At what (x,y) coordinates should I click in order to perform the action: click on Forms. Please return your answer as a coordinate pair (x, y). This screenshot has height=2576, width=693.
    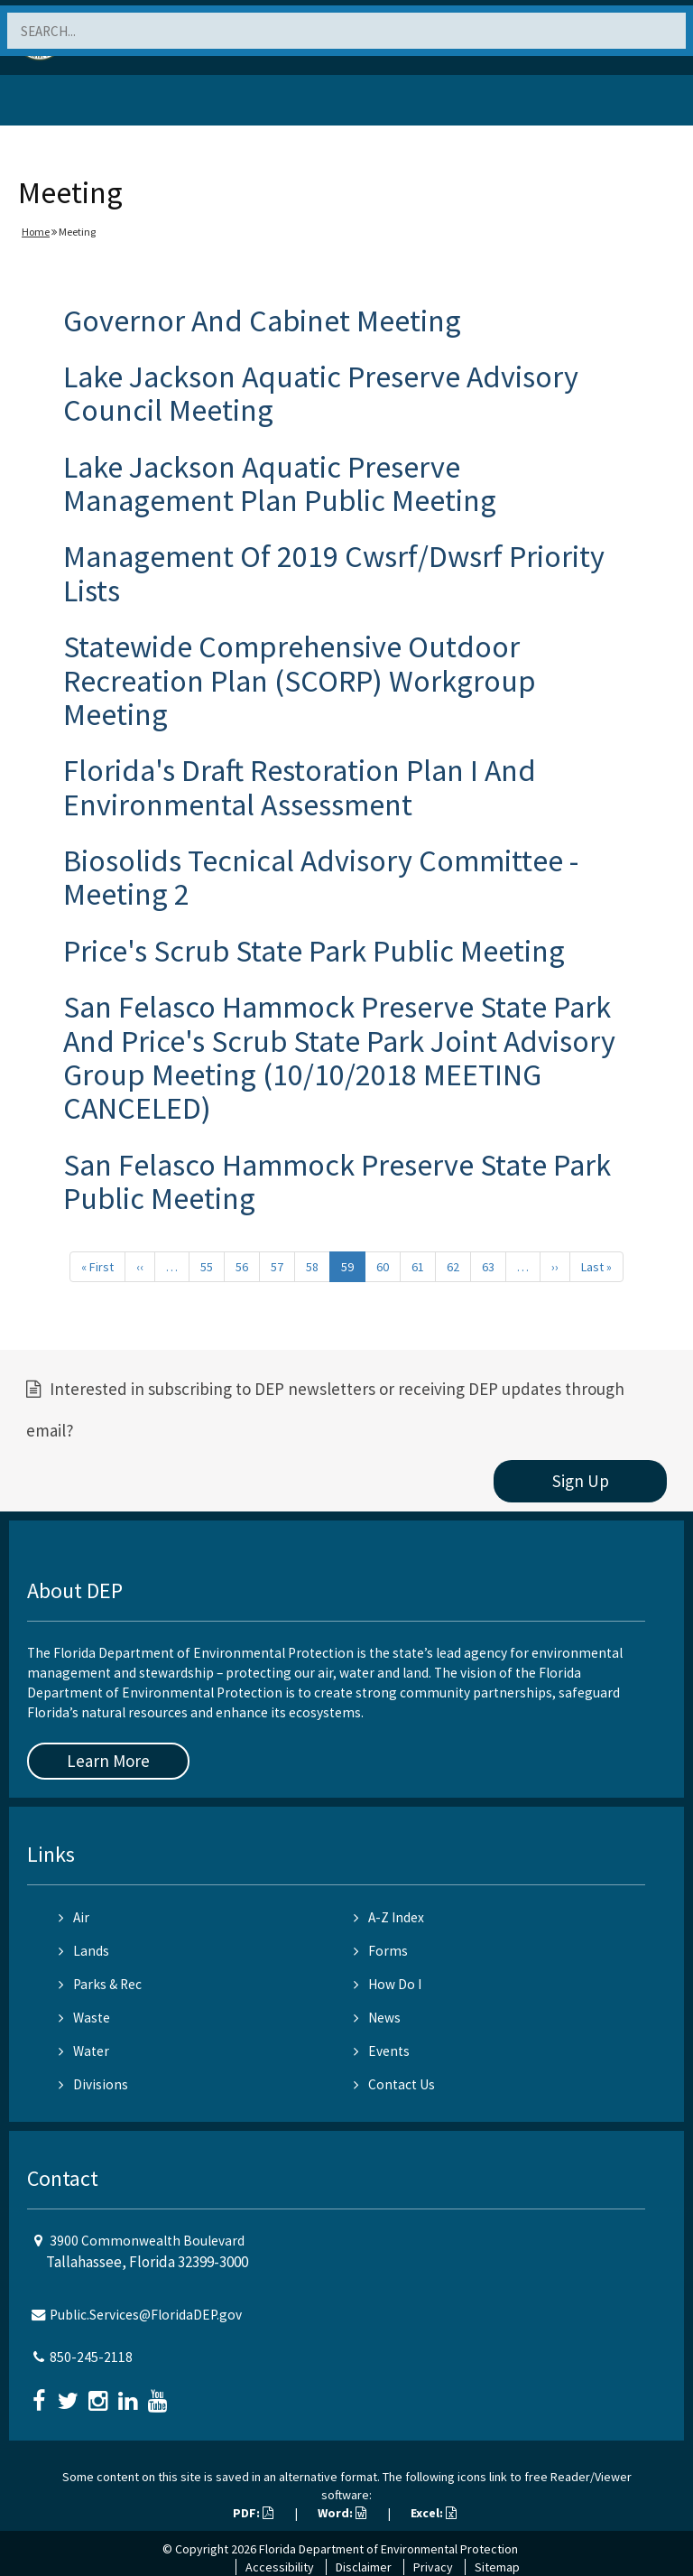
    Looking at the image, I should click on (381, 1950).